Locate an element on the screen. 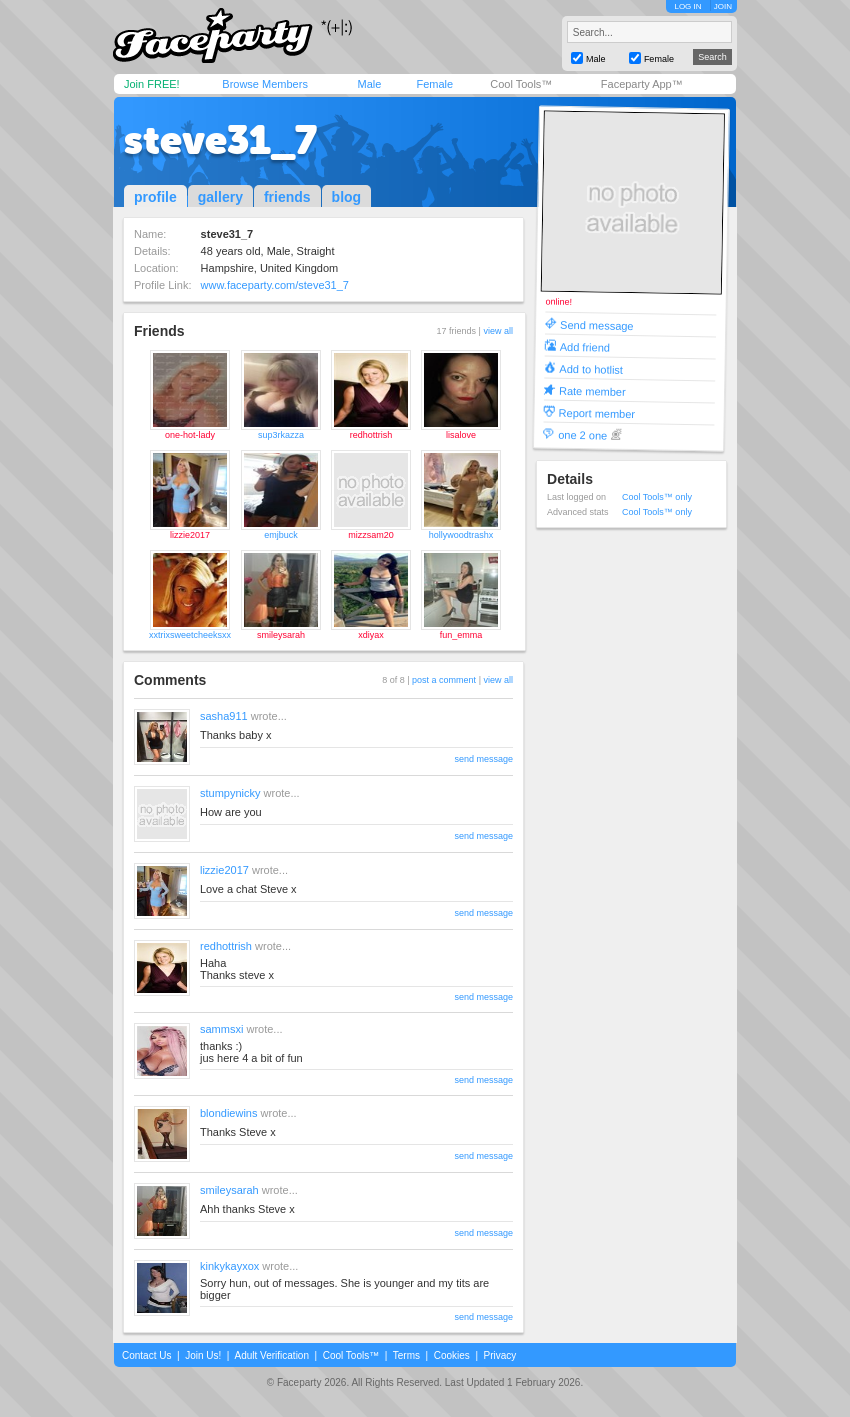 The height and width of the screenshot is (1417, 850). Cool Tools™ is located at coordinates (521, 84).